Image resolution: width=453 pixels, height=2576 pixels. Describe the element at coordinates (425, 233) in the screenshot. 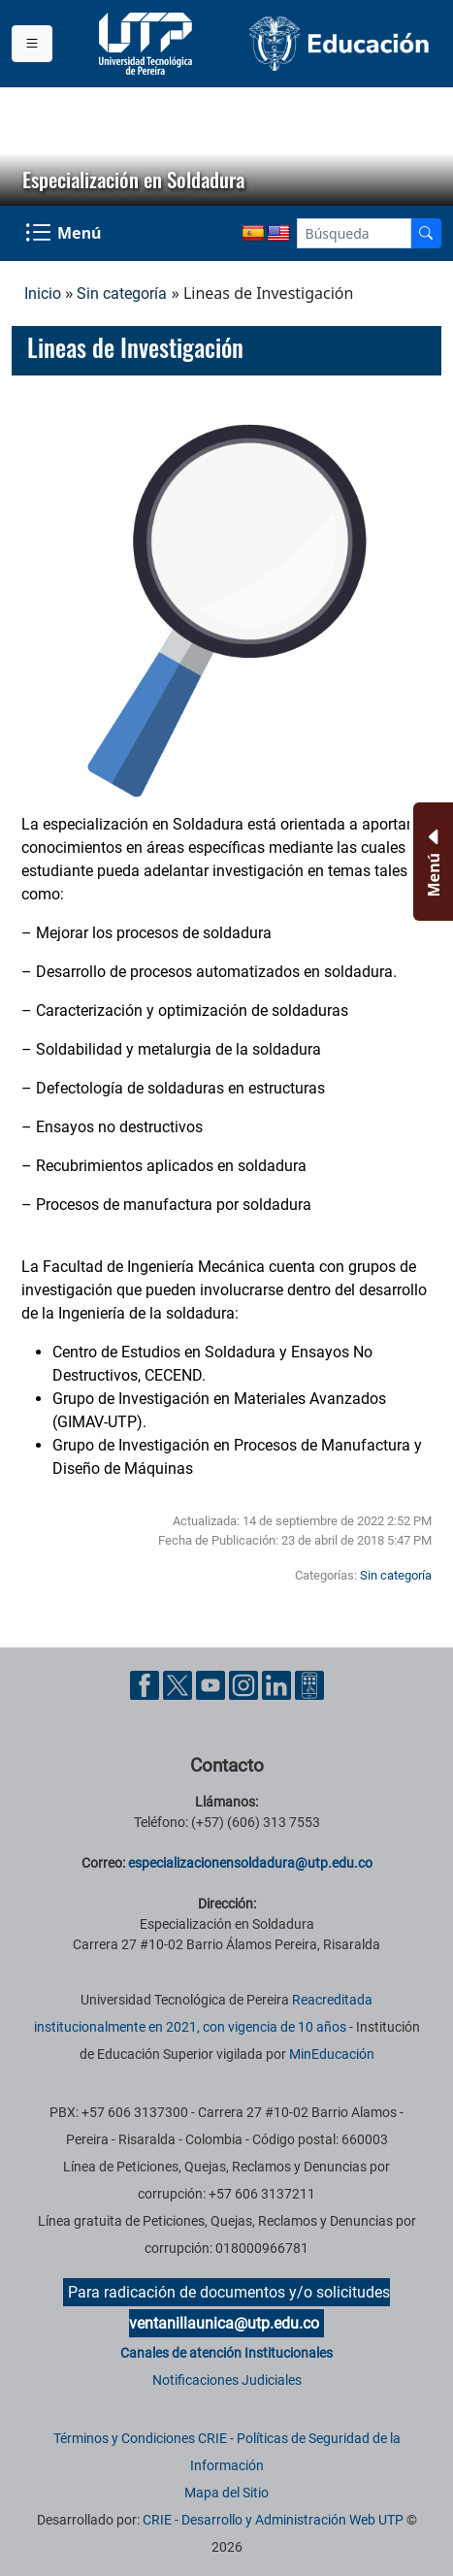

I see `[Buscador]` at that location.